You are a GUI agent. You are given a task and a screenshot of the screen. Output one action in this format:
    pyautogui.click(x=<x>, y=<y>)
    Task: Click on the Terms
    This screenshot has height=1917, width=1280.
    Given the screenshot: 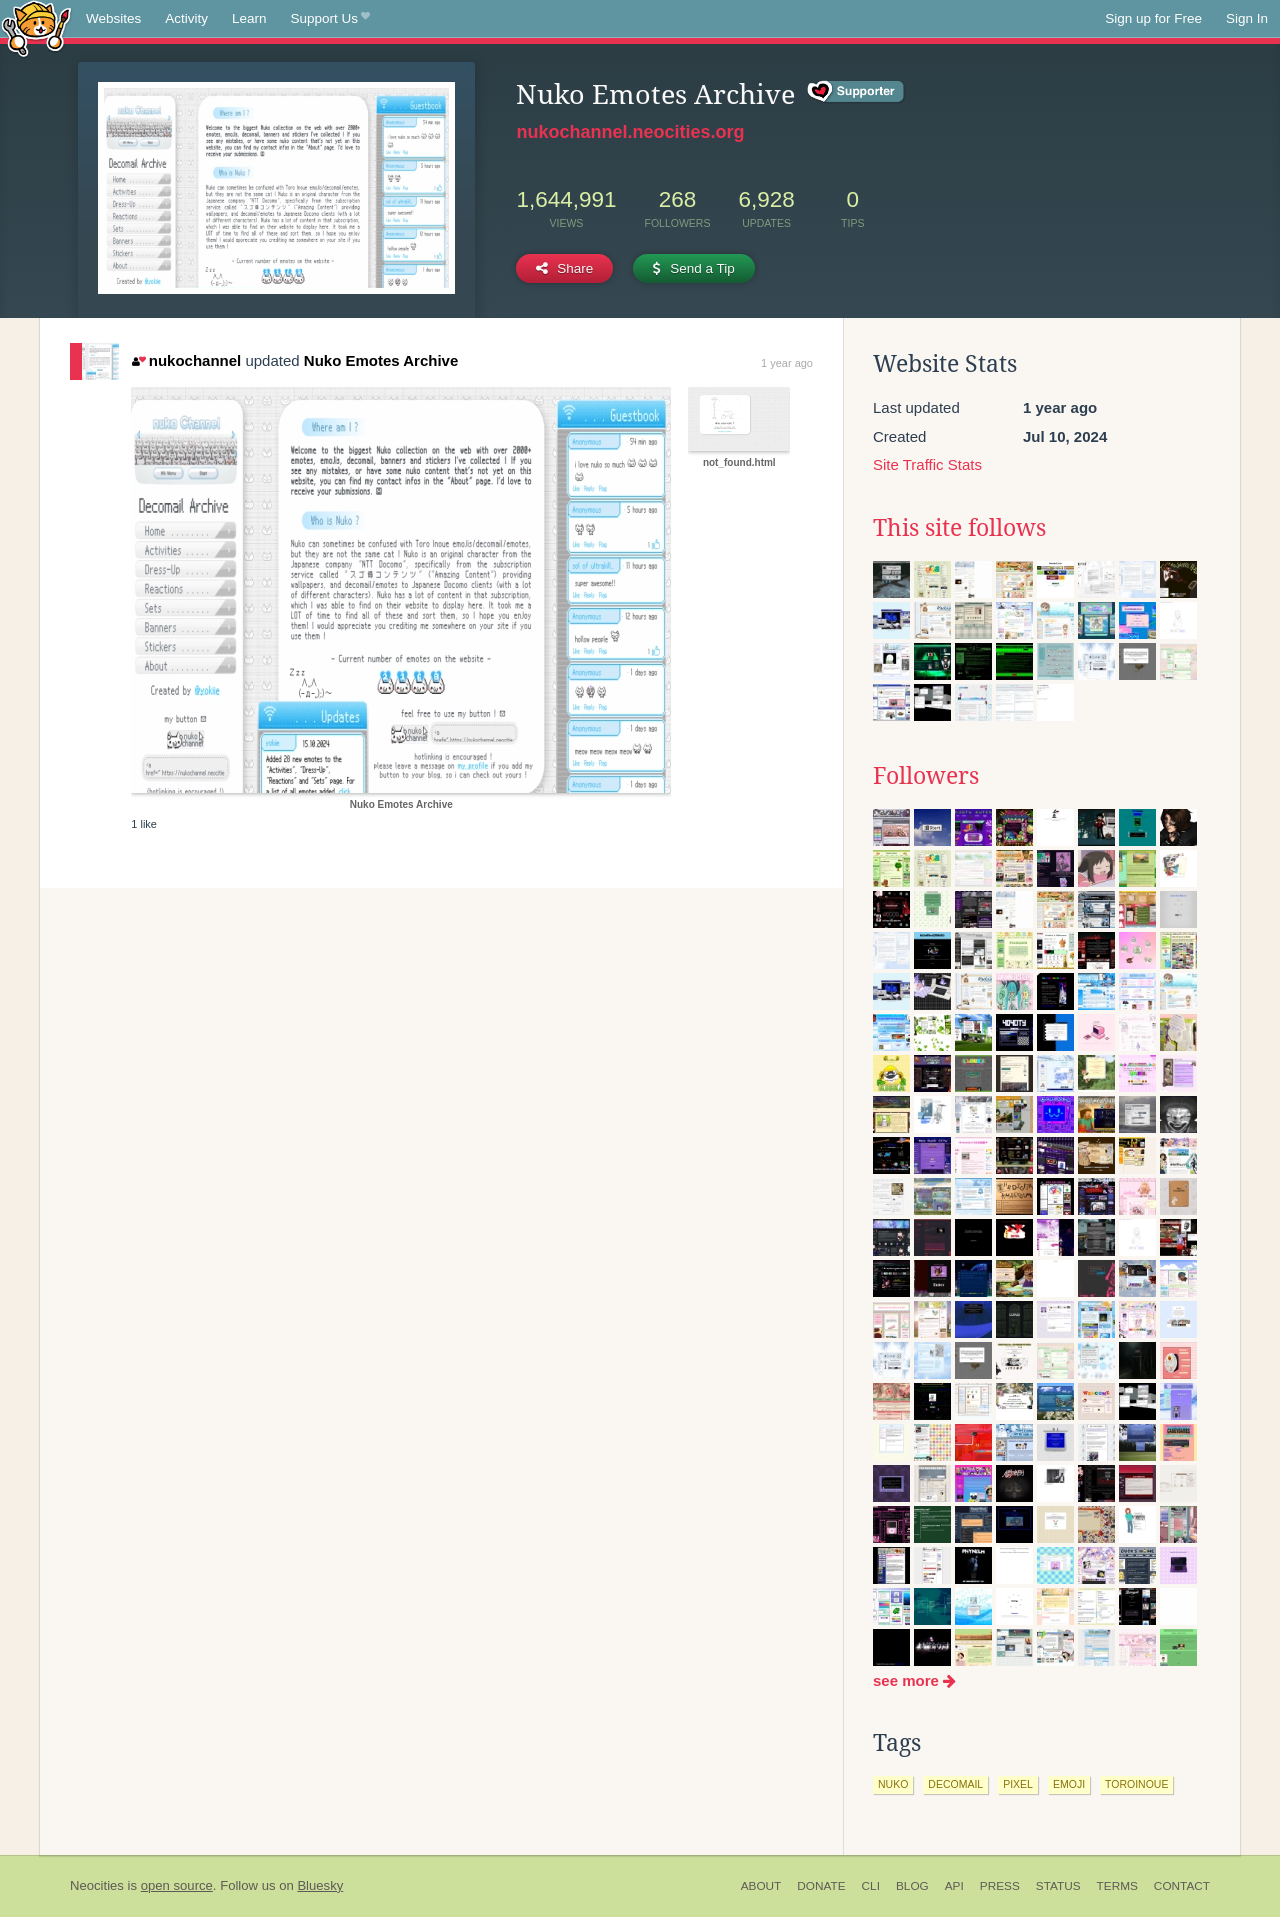 What is the action you would take?
    pyautogui.click(x=1117, y=1886)
    